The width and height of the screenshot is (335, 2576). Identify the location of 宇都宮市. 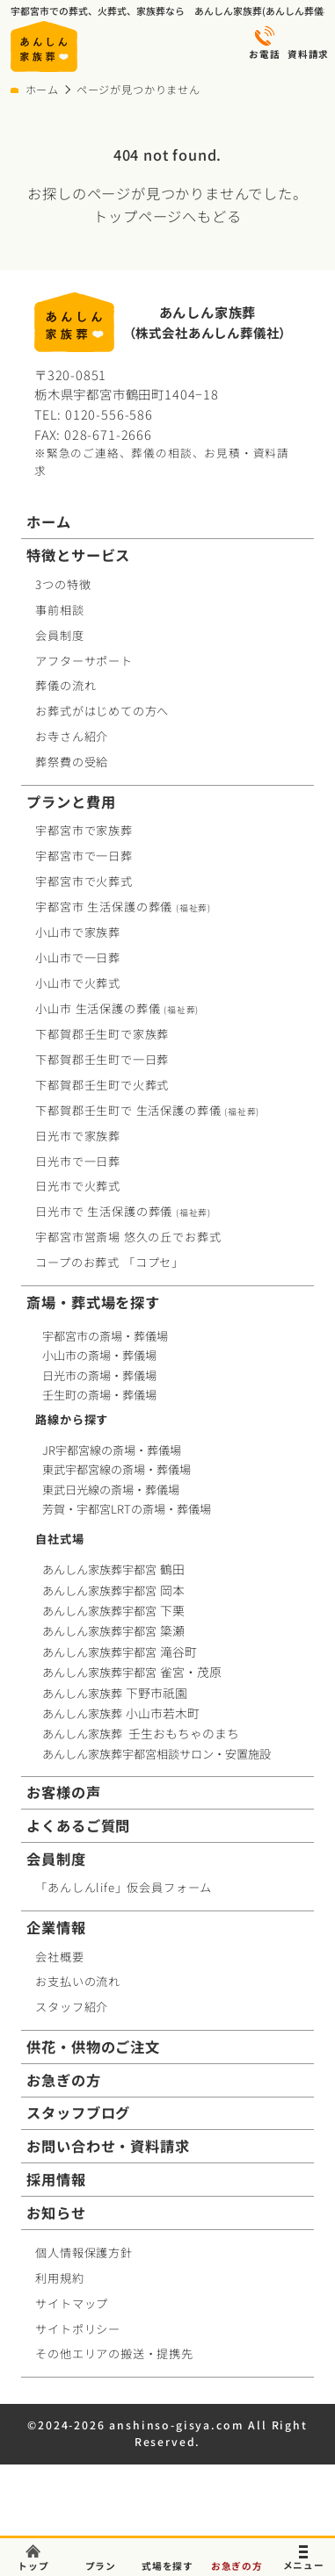
(123, 906).